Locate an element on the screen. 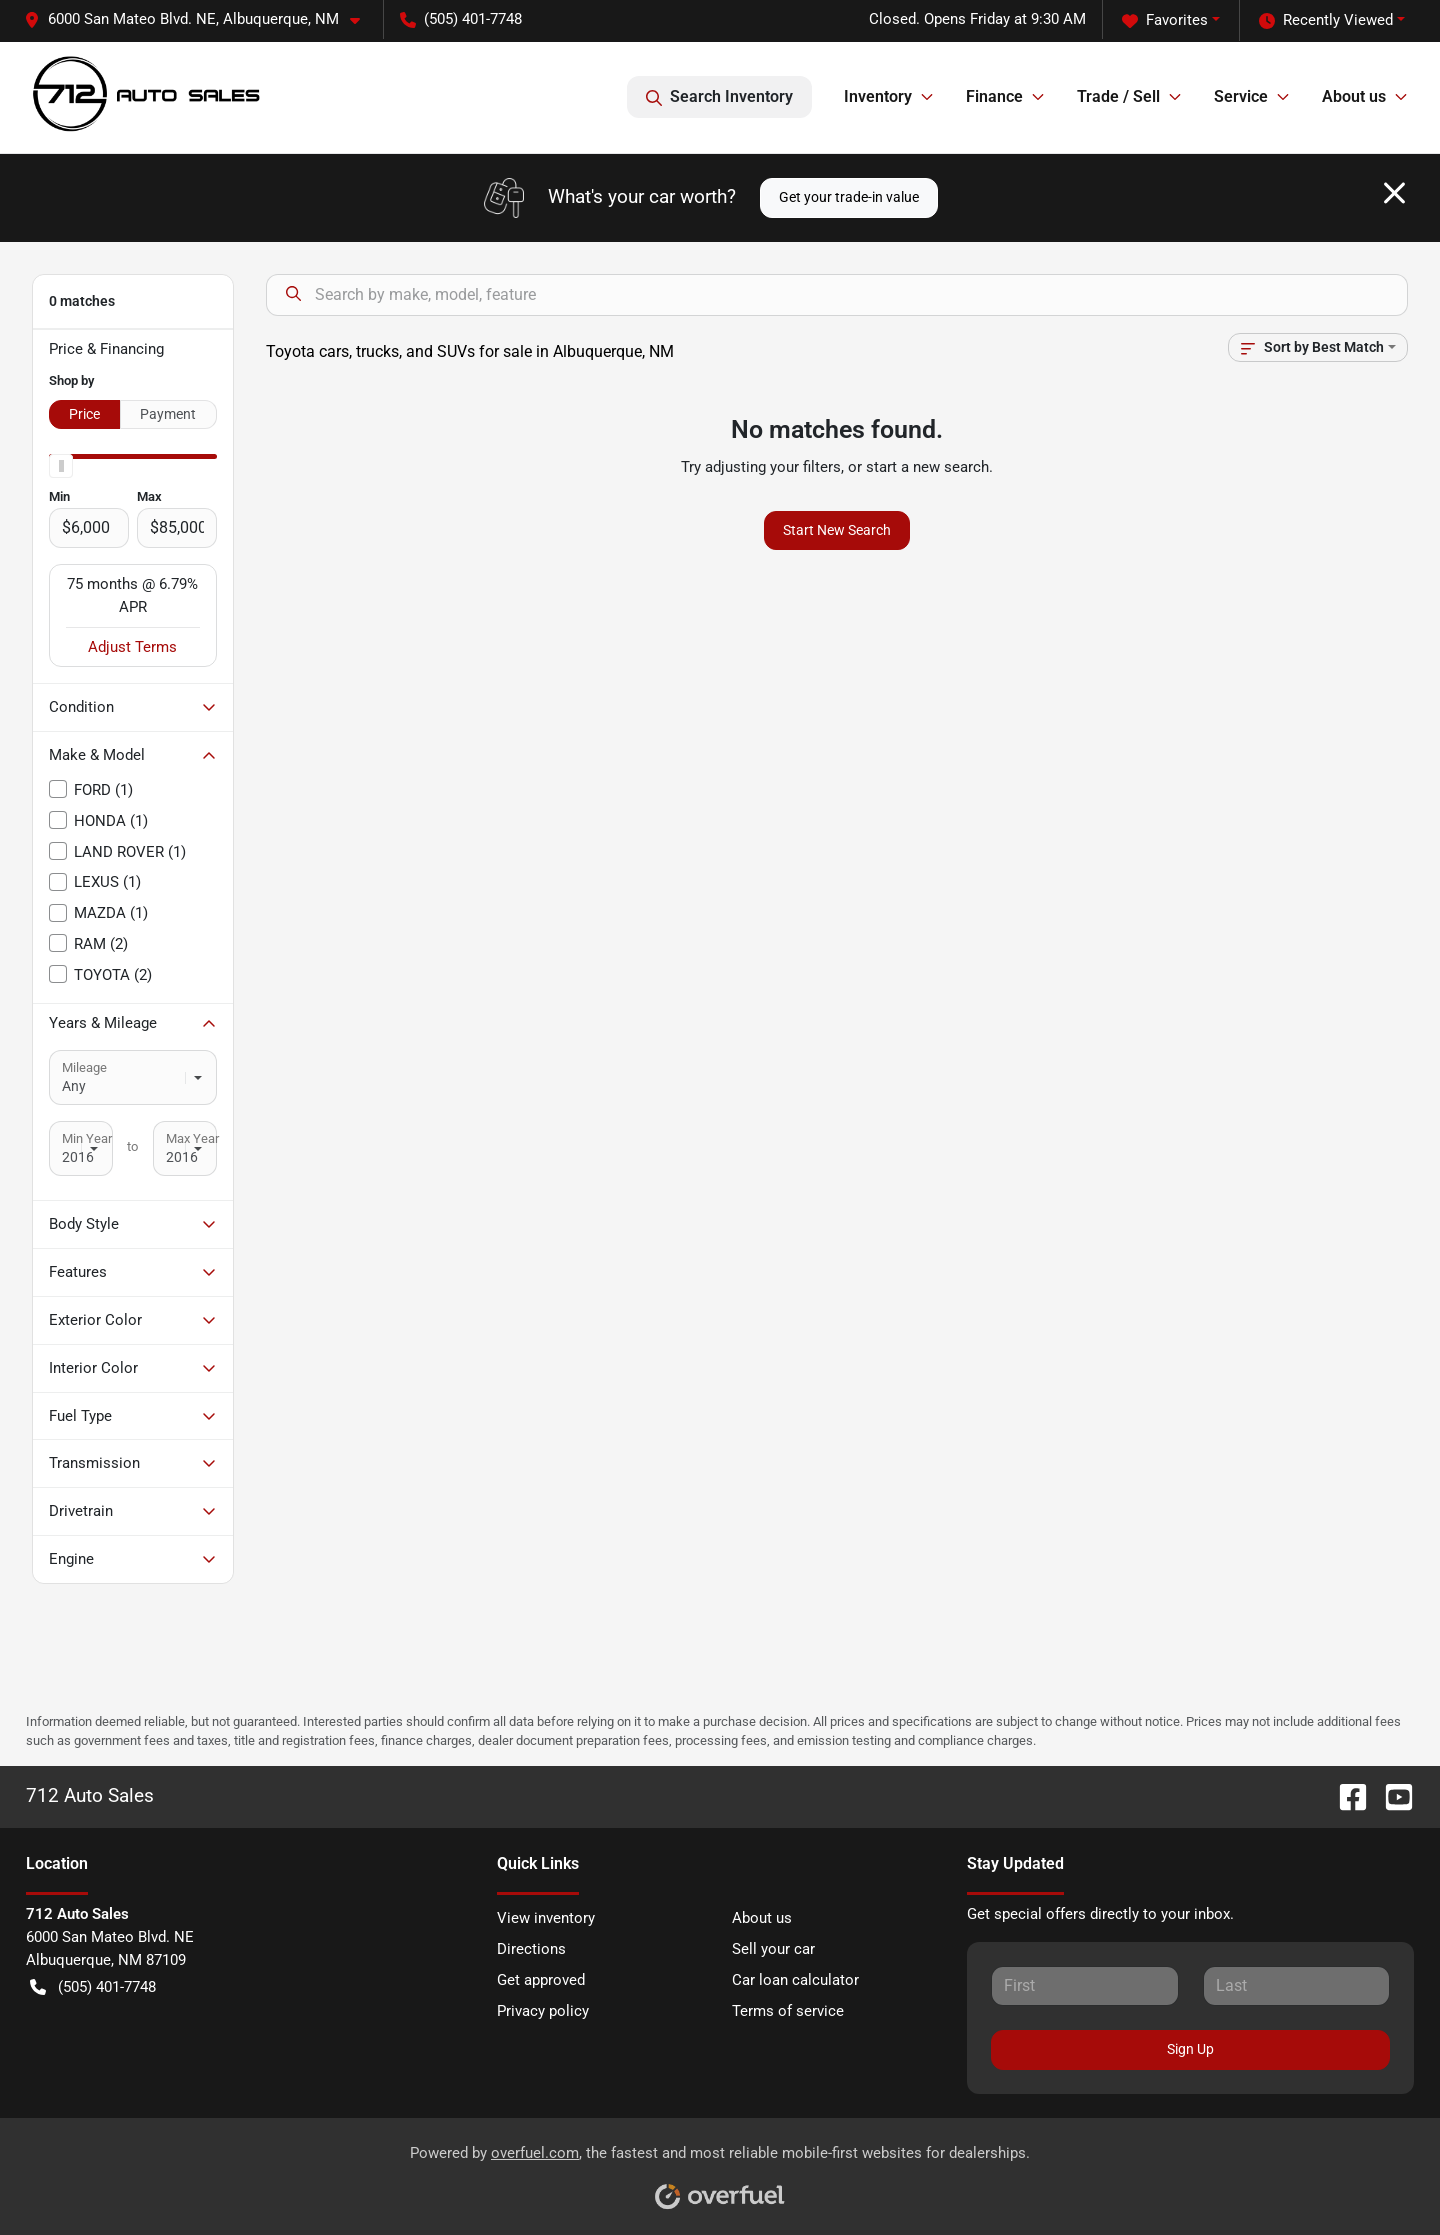 Image resolution: width=1440 pixels, height=2235 pixels. (505) 401-7748 [button] is located at coordinates (461, 19).